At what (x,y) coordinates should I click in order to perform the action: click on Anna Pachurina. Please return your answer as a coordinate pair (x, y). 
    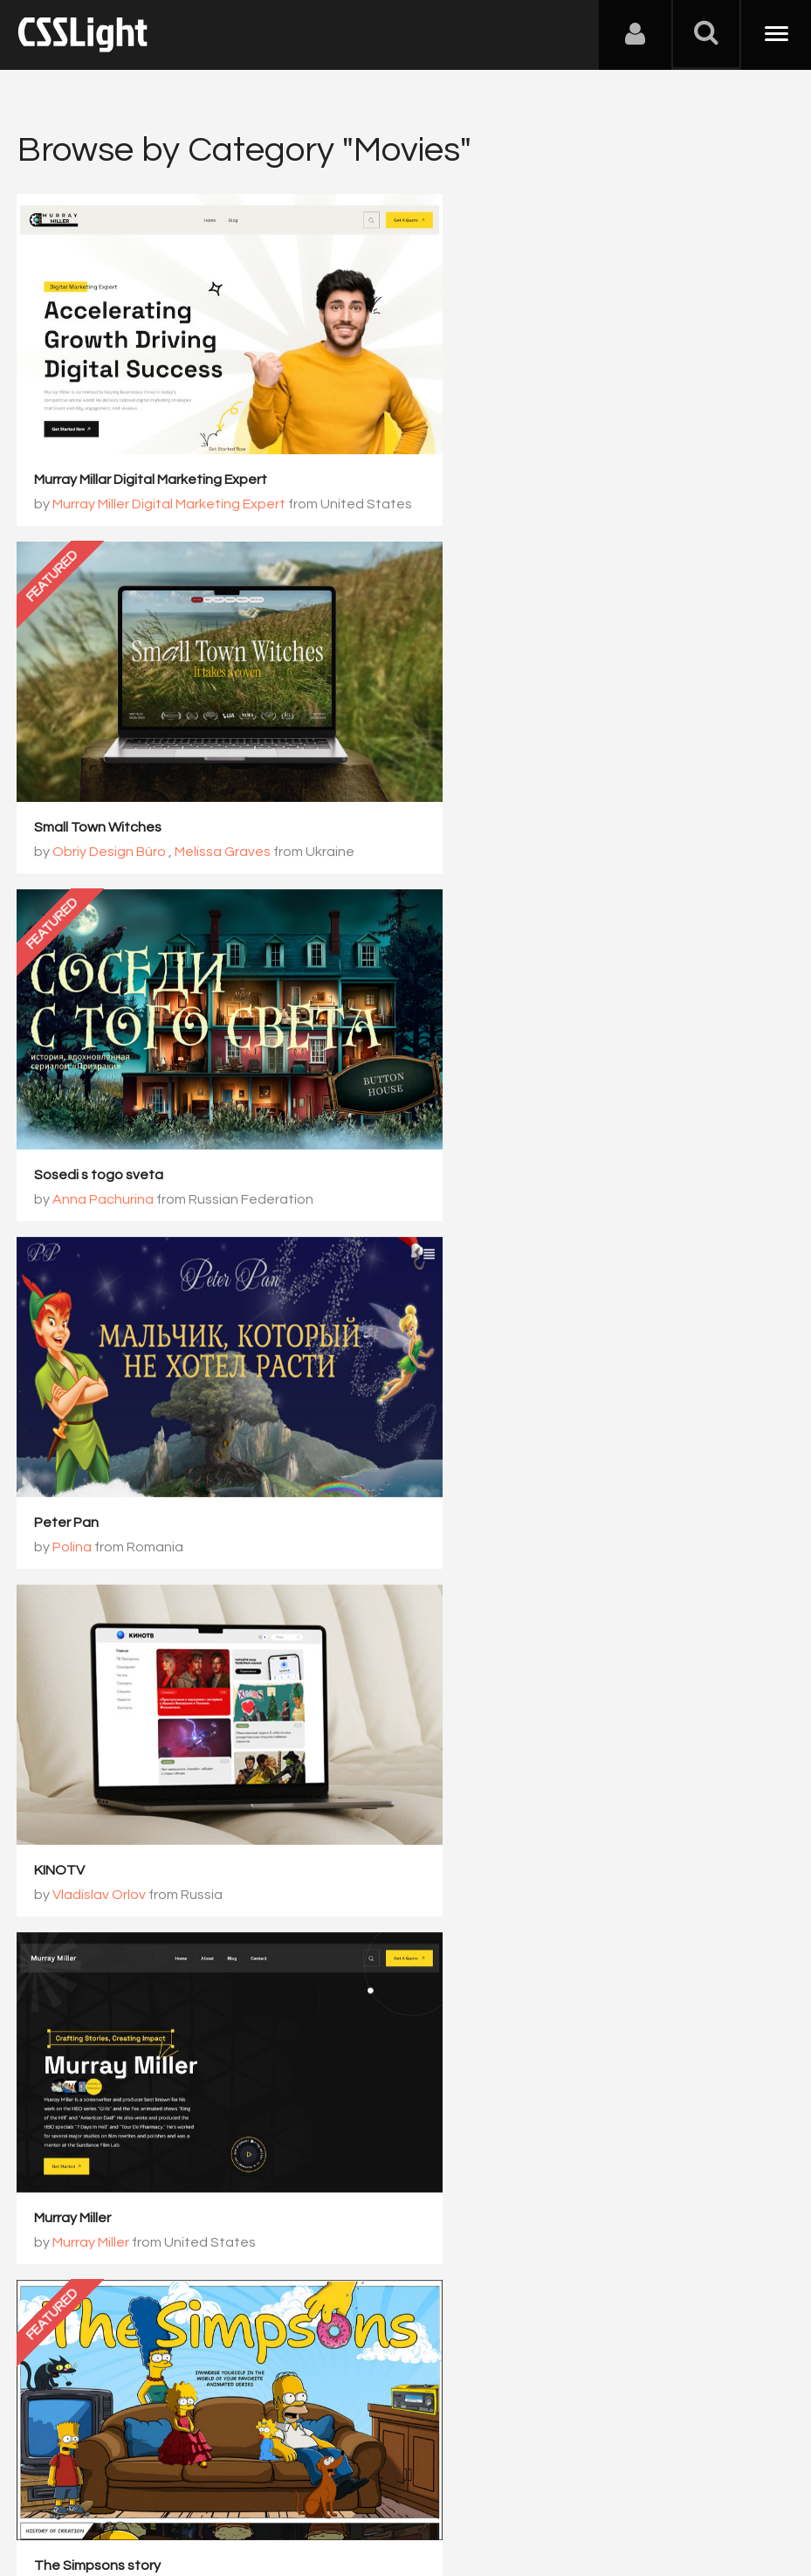
    Looking at the image, I should click on (104, 797).